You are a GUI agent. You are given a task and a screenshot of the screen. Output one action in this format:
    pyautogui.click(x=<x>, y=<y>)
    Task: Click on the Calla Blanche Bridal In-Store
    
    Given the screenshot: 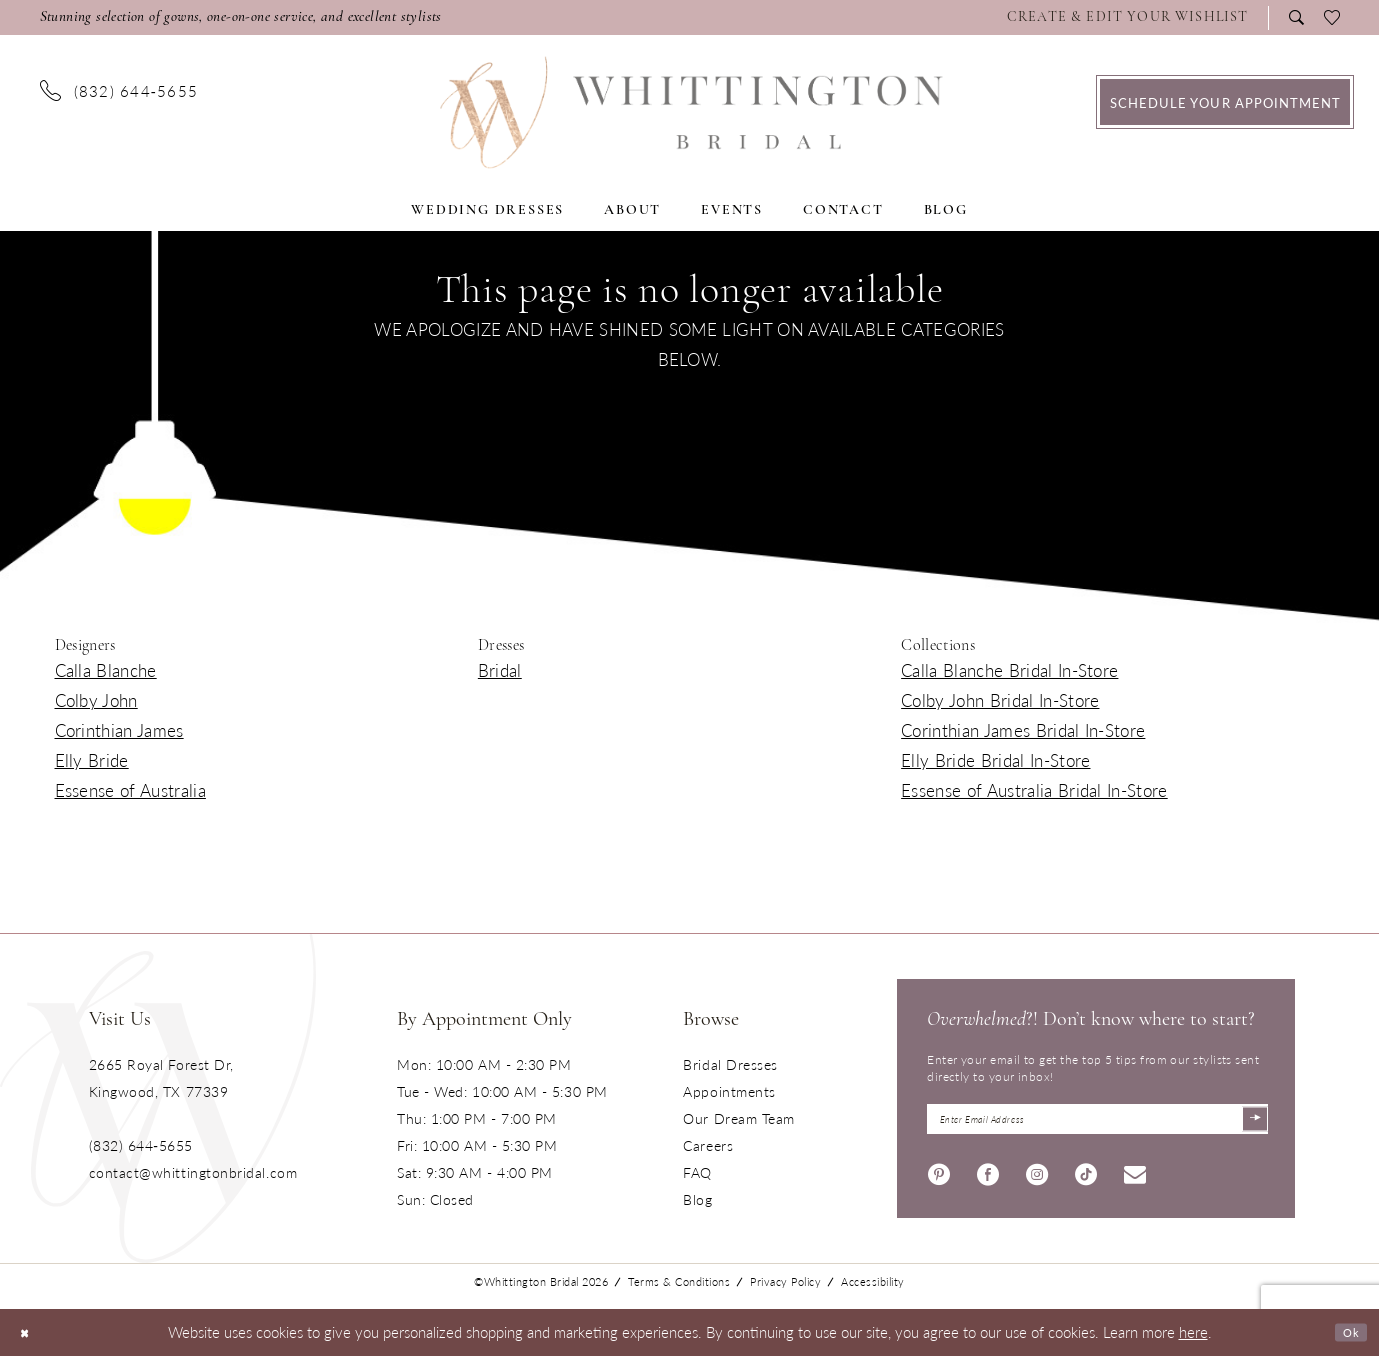 What is the action you would take?
    pyautogui.click(x=1009, y=670)
    